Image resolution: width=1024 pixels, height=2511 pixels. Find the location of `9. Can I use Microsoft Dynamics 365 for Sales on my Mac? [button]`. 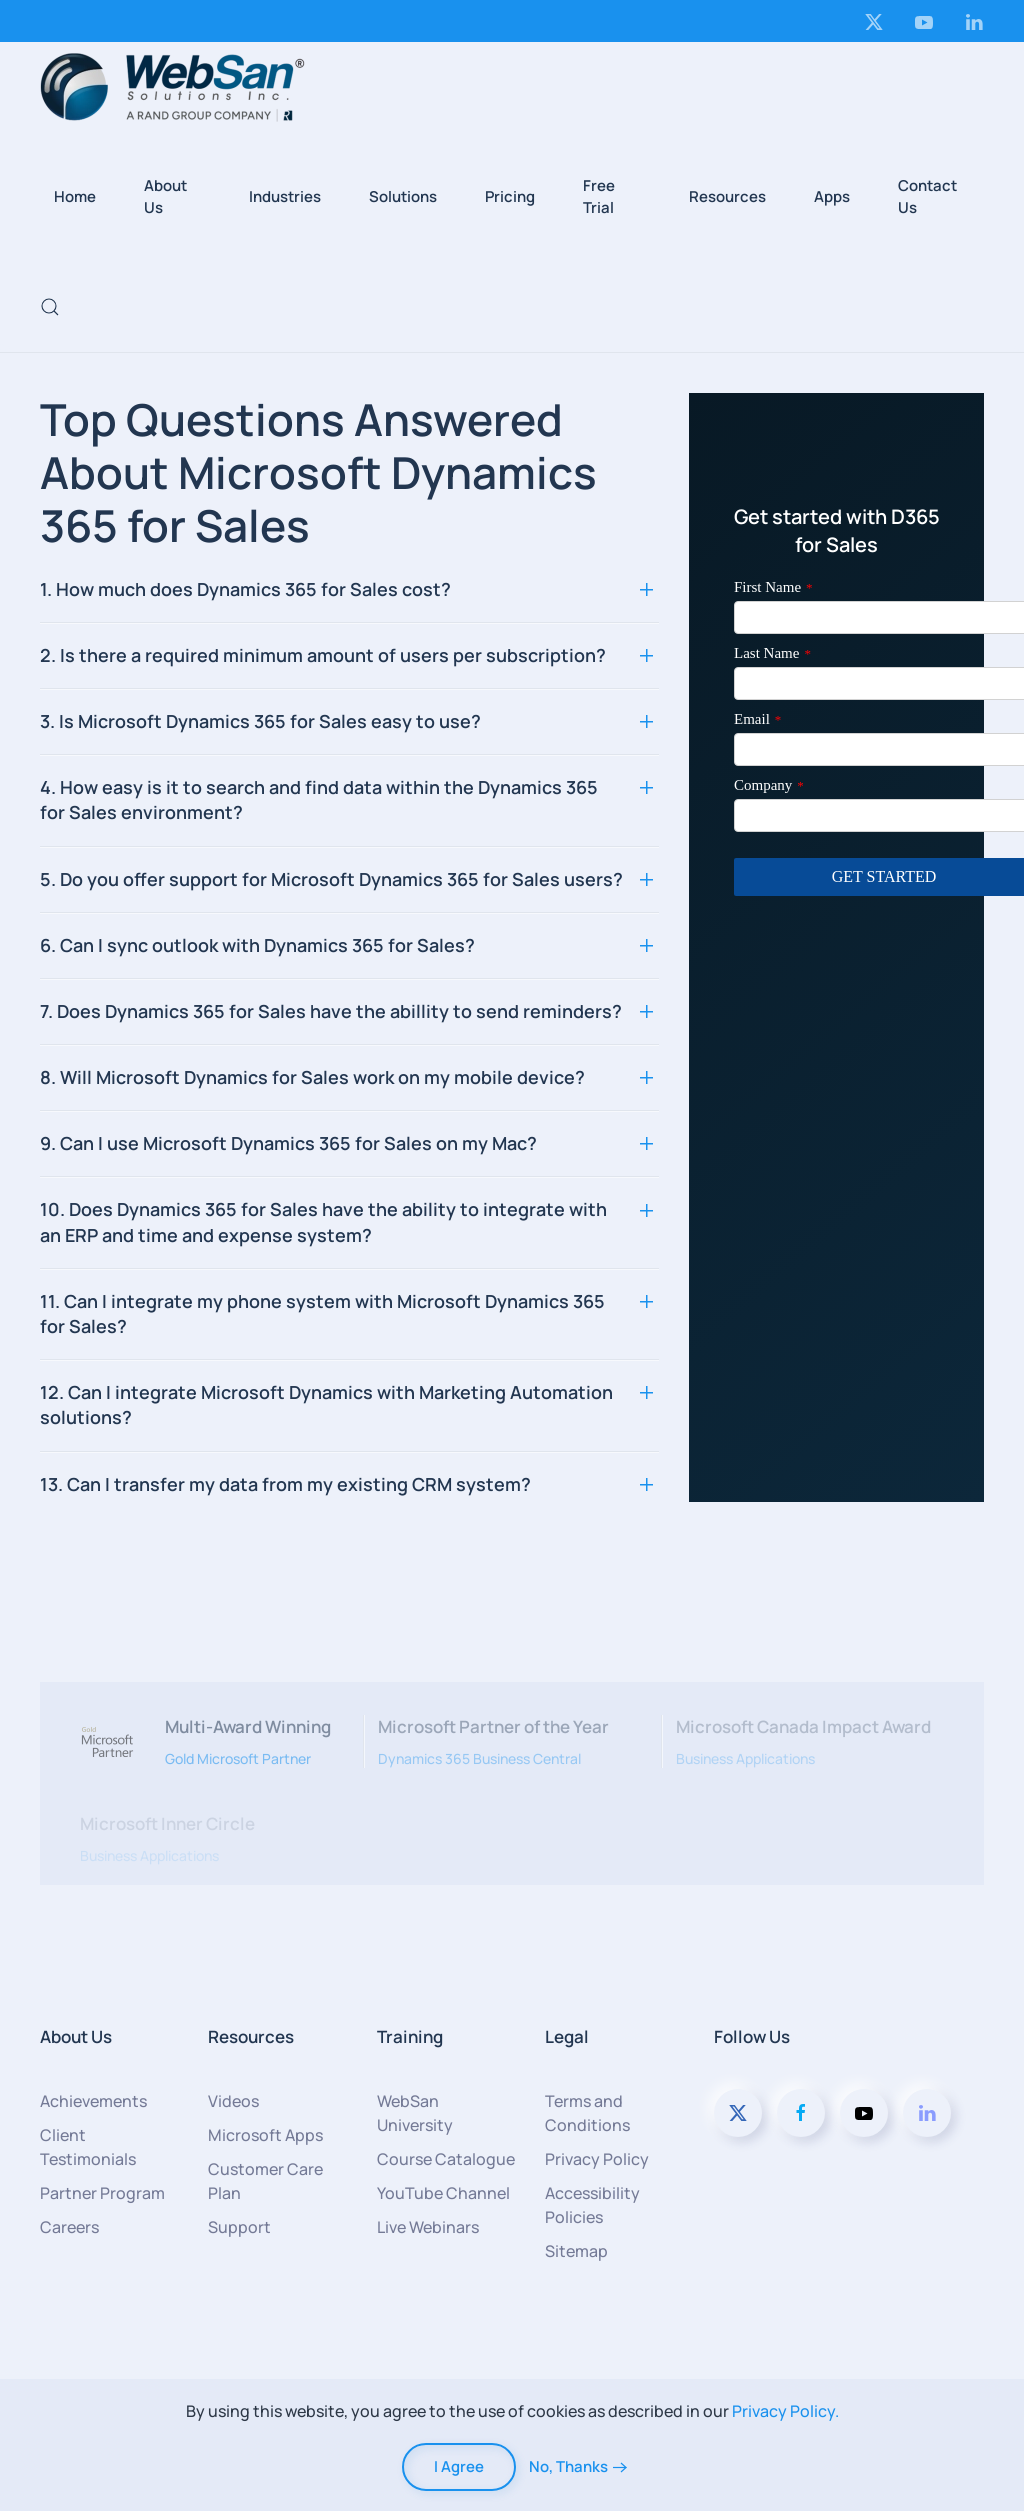

9. Can I use Microsoft Dynamics 365 for Sales on my Mac? [button] is located at coordinates (288, 1143).